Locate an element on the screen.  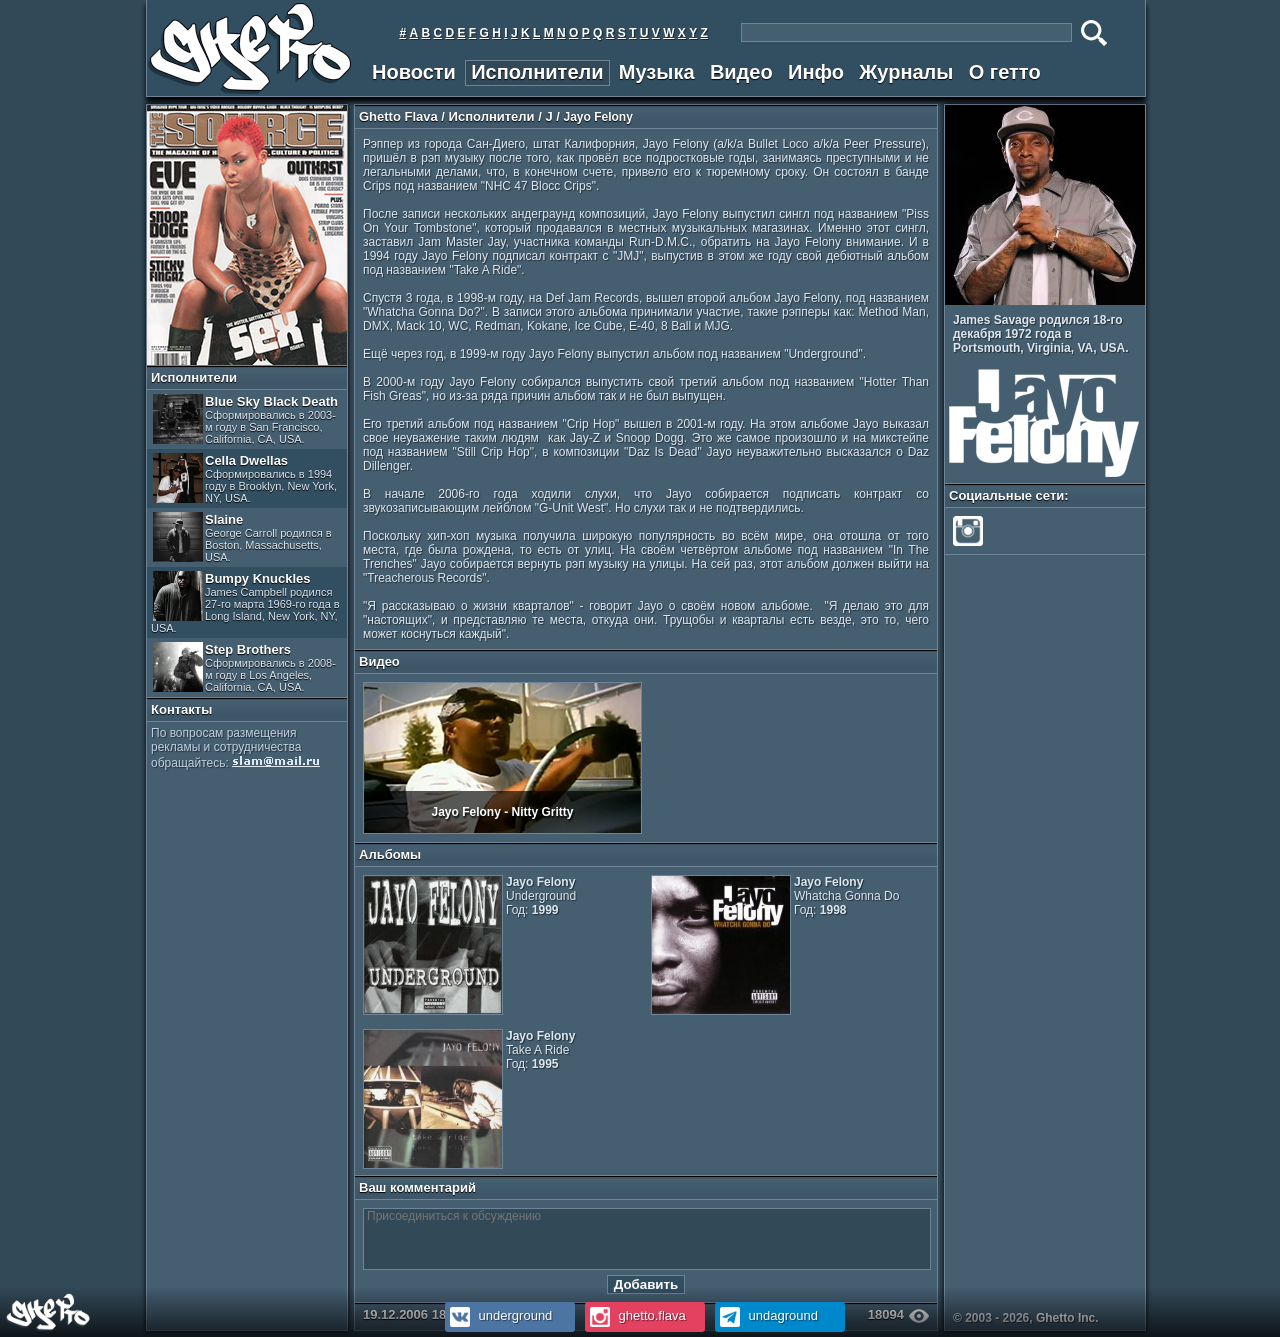
underground is located at coordinates (498, 1315).